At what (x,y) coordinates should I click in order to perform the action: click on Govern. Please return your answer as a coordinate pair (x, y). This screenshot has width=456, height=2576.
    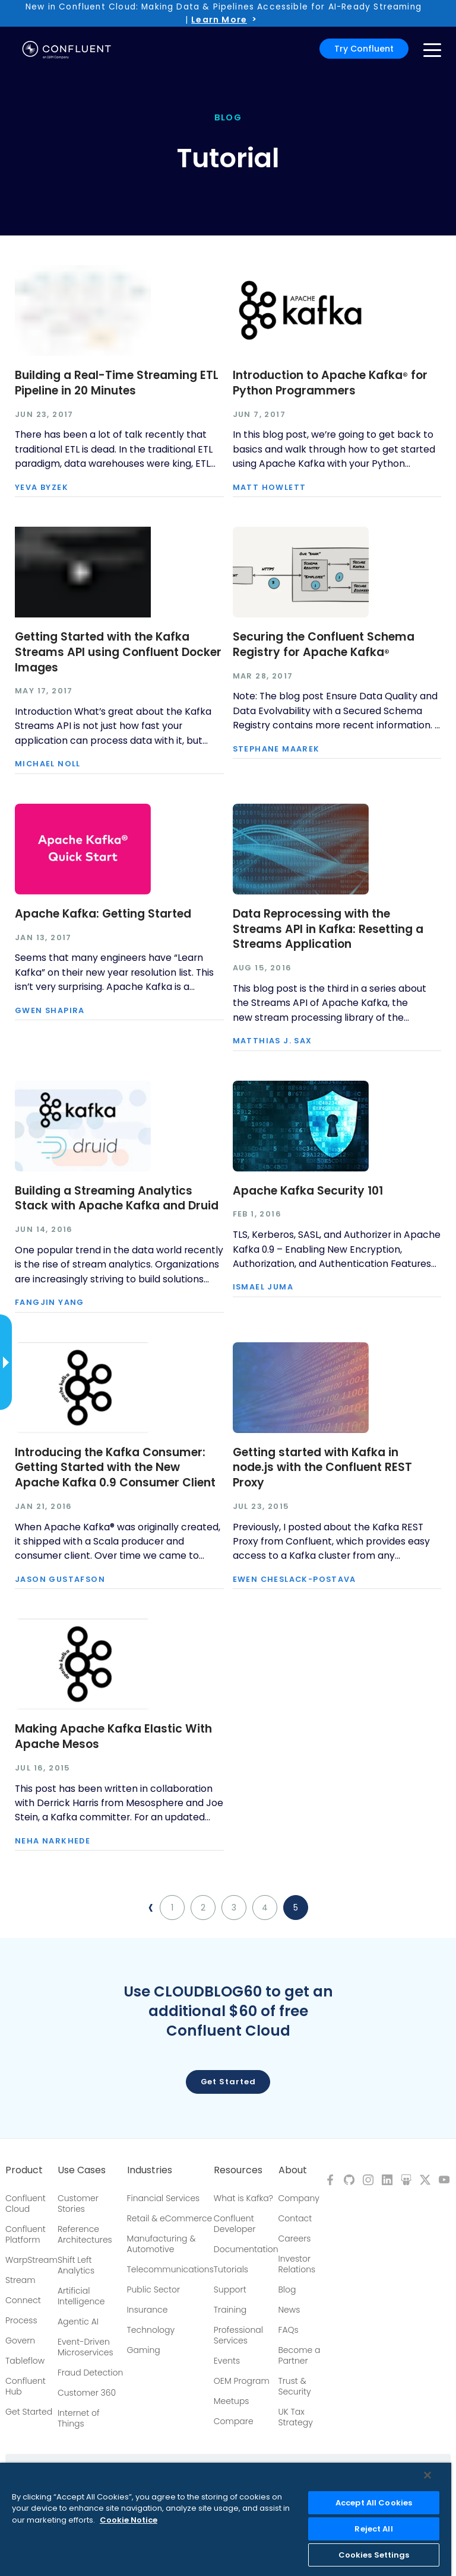
    Looking at the image, I should click on (20, 2340).